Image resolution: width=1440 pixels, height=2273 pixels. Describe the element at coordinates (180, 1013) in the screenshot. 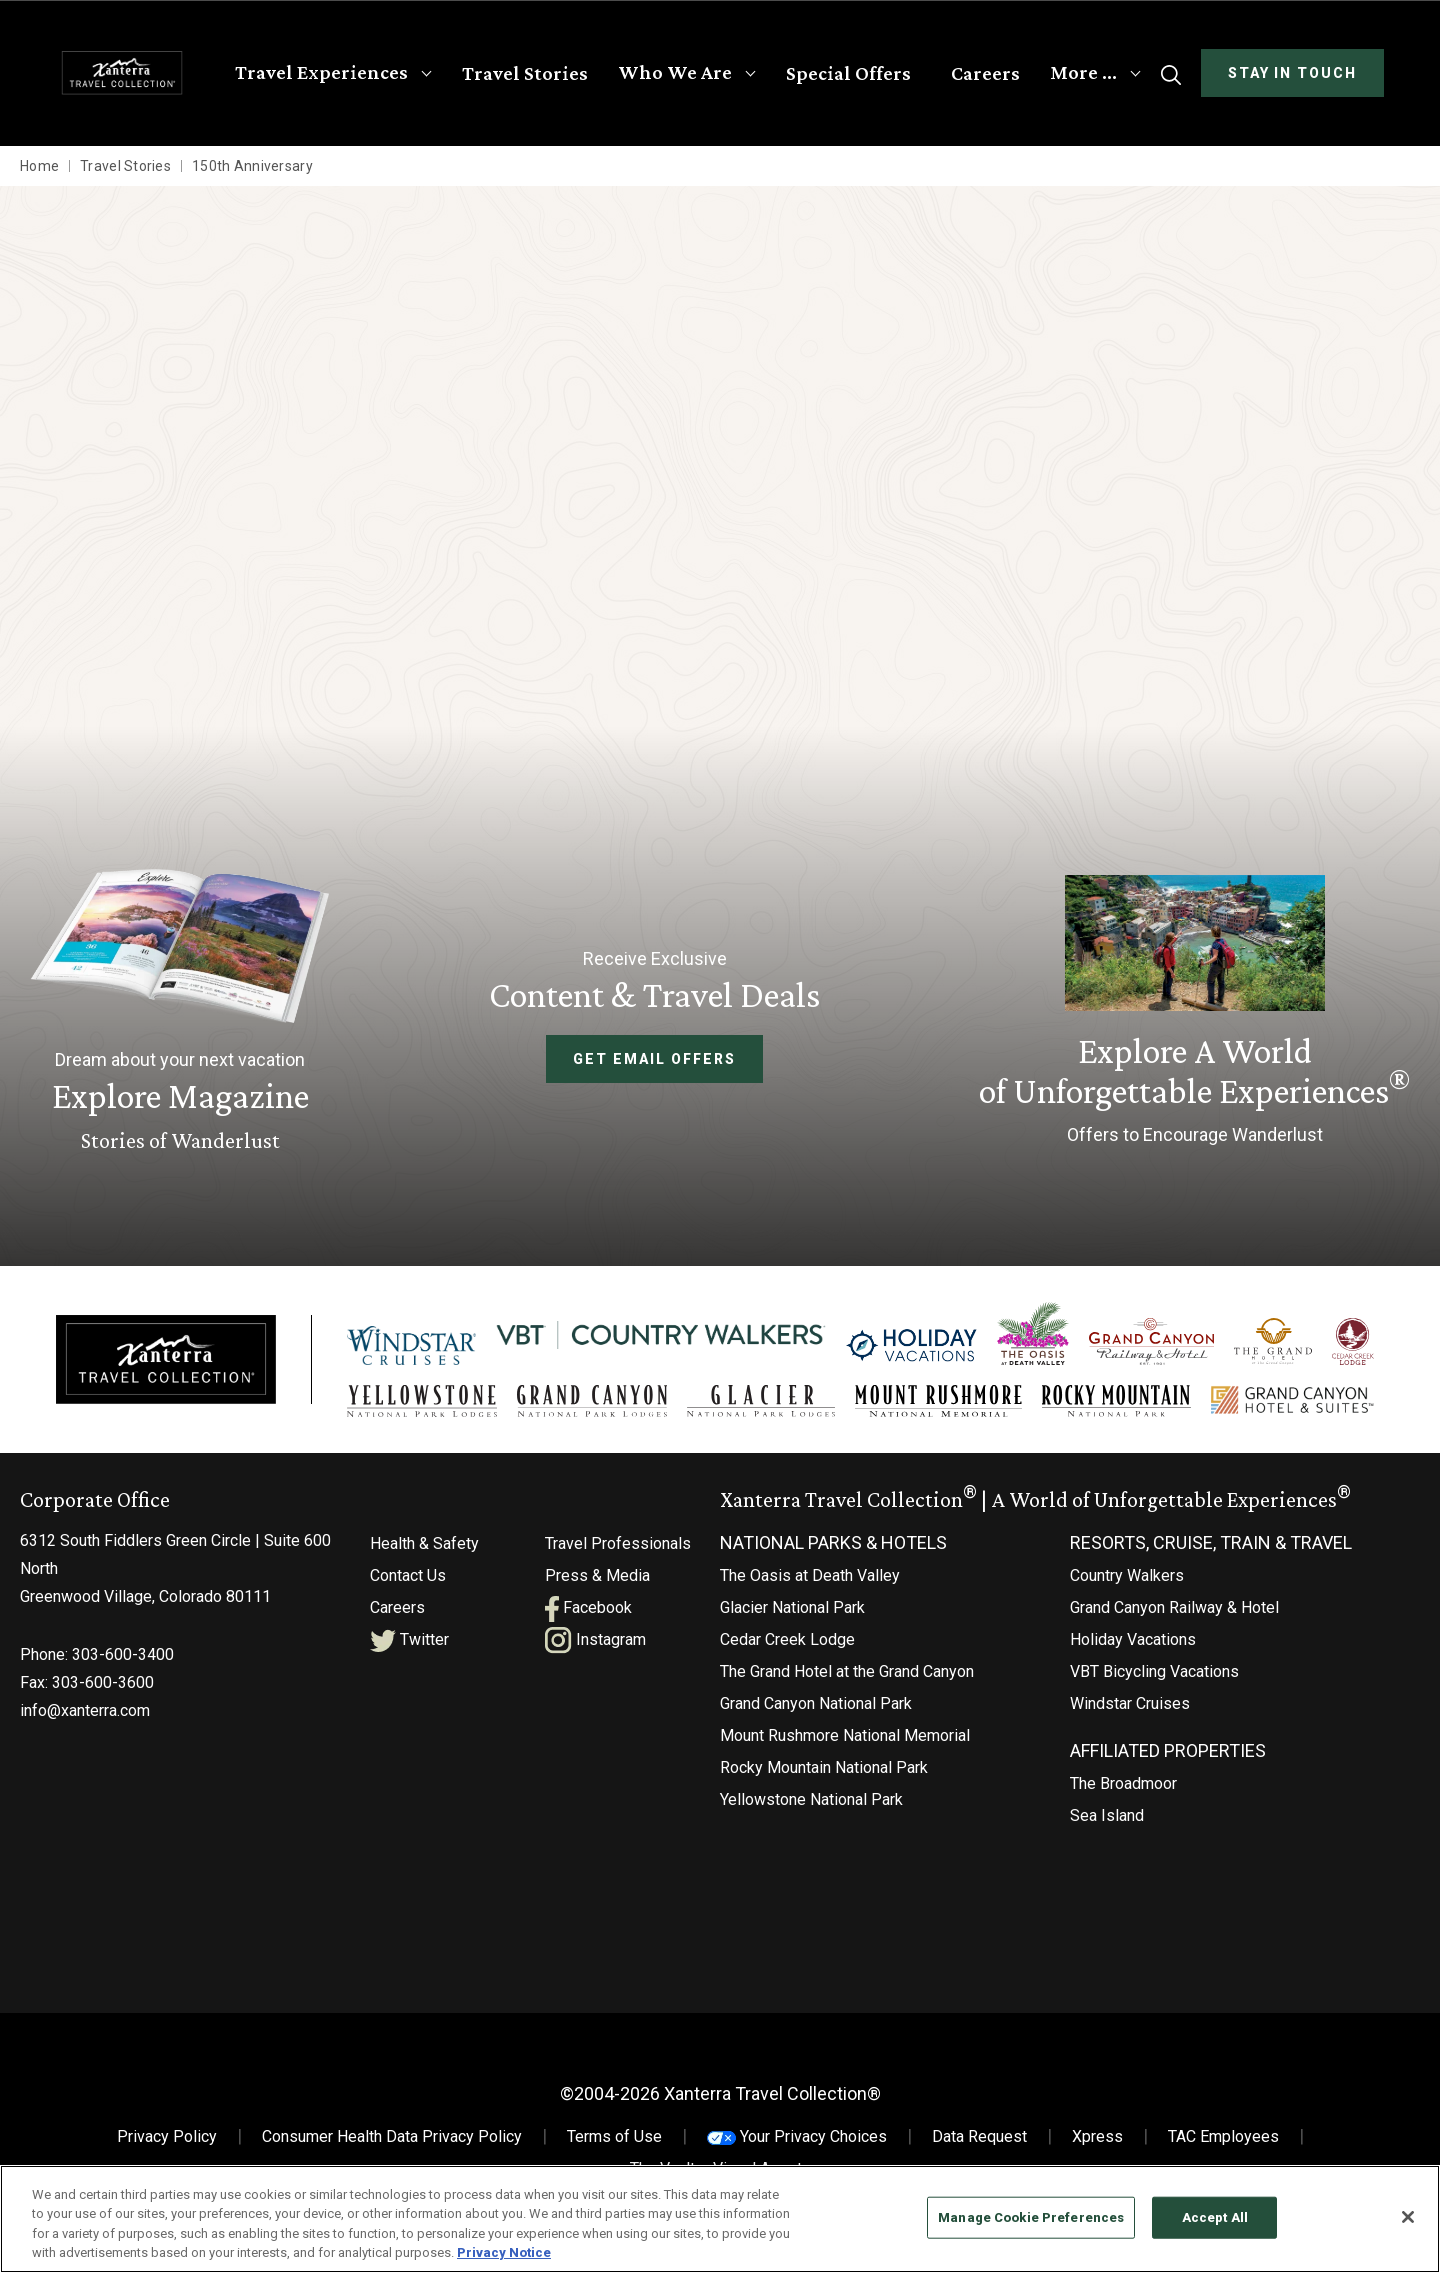

I see `[Learn More About Explore Magazine]` at that location.